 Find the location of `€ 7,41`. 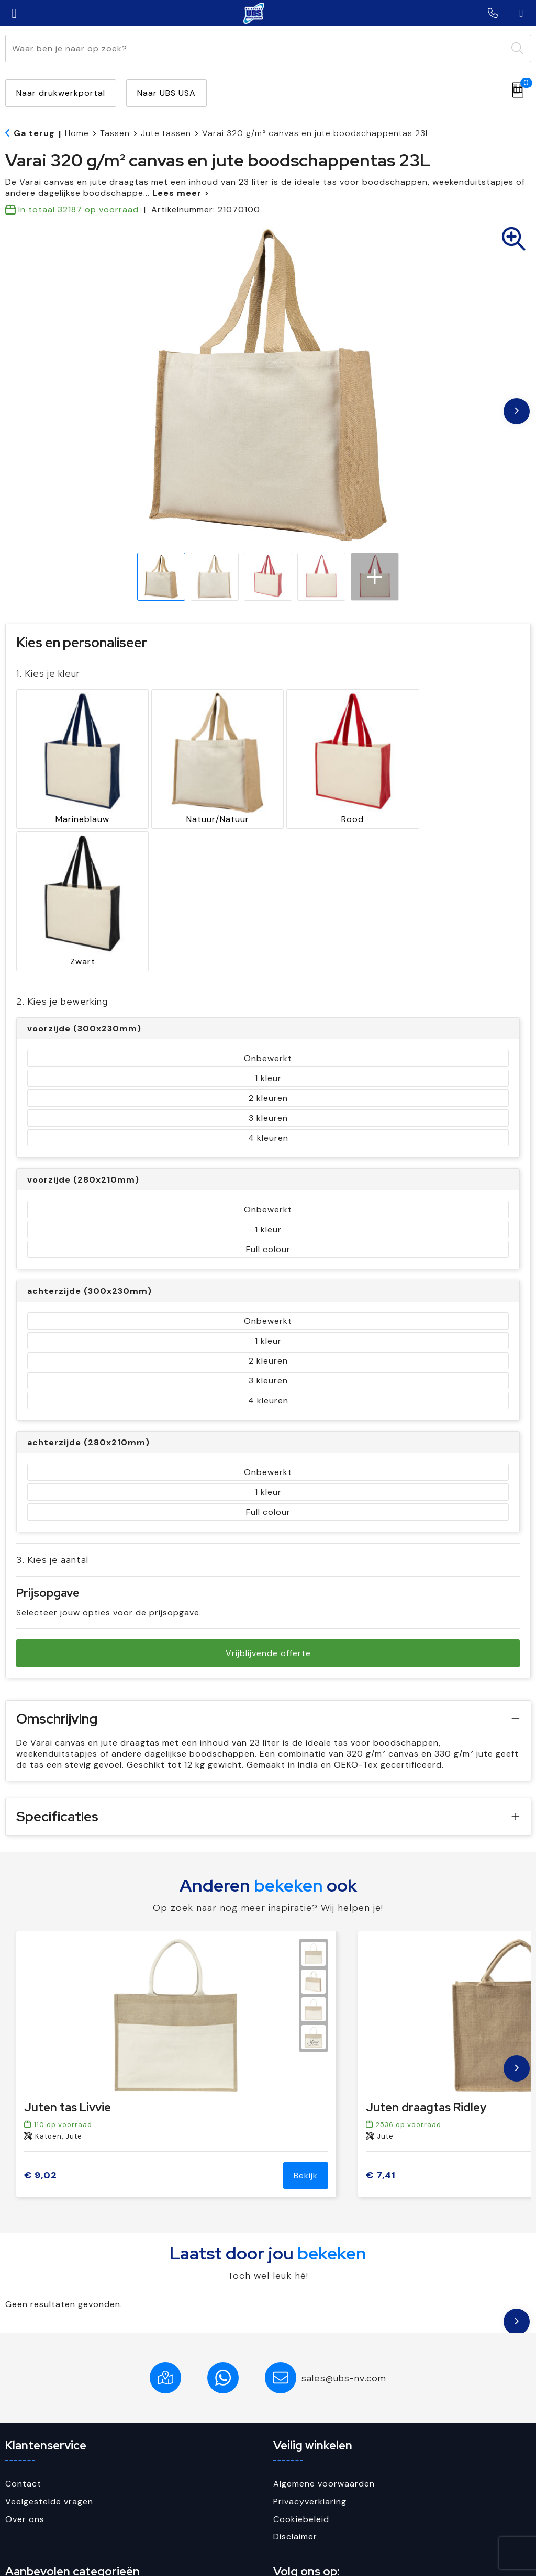

€ 7,41 is located at coordinates (381, 2024).